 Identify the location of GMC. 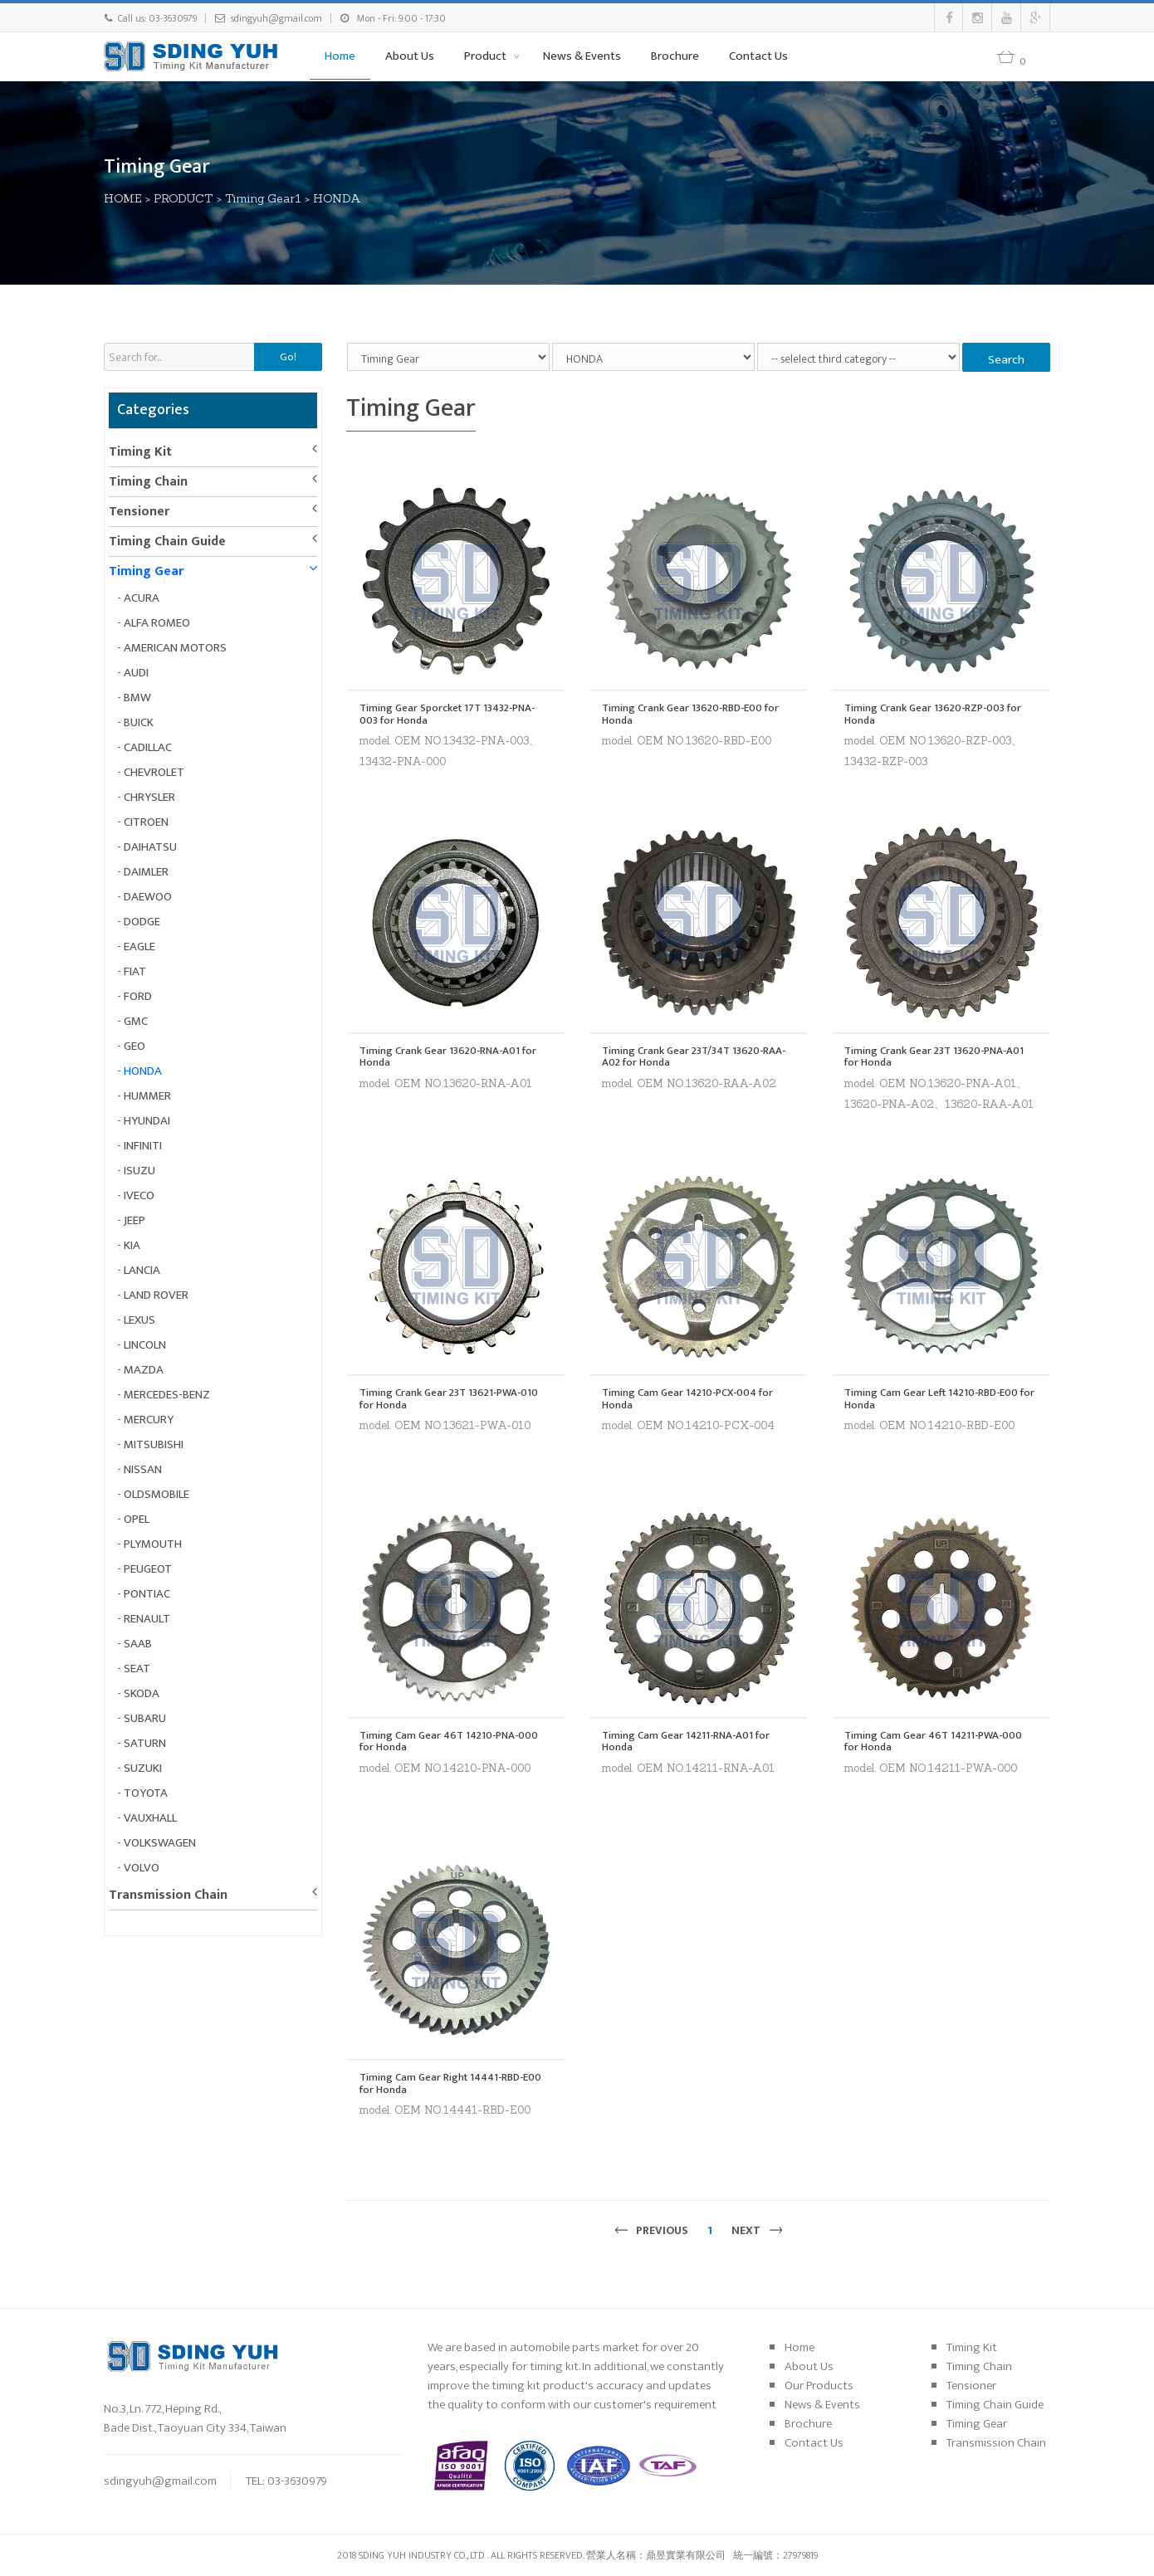
(136, 1021).